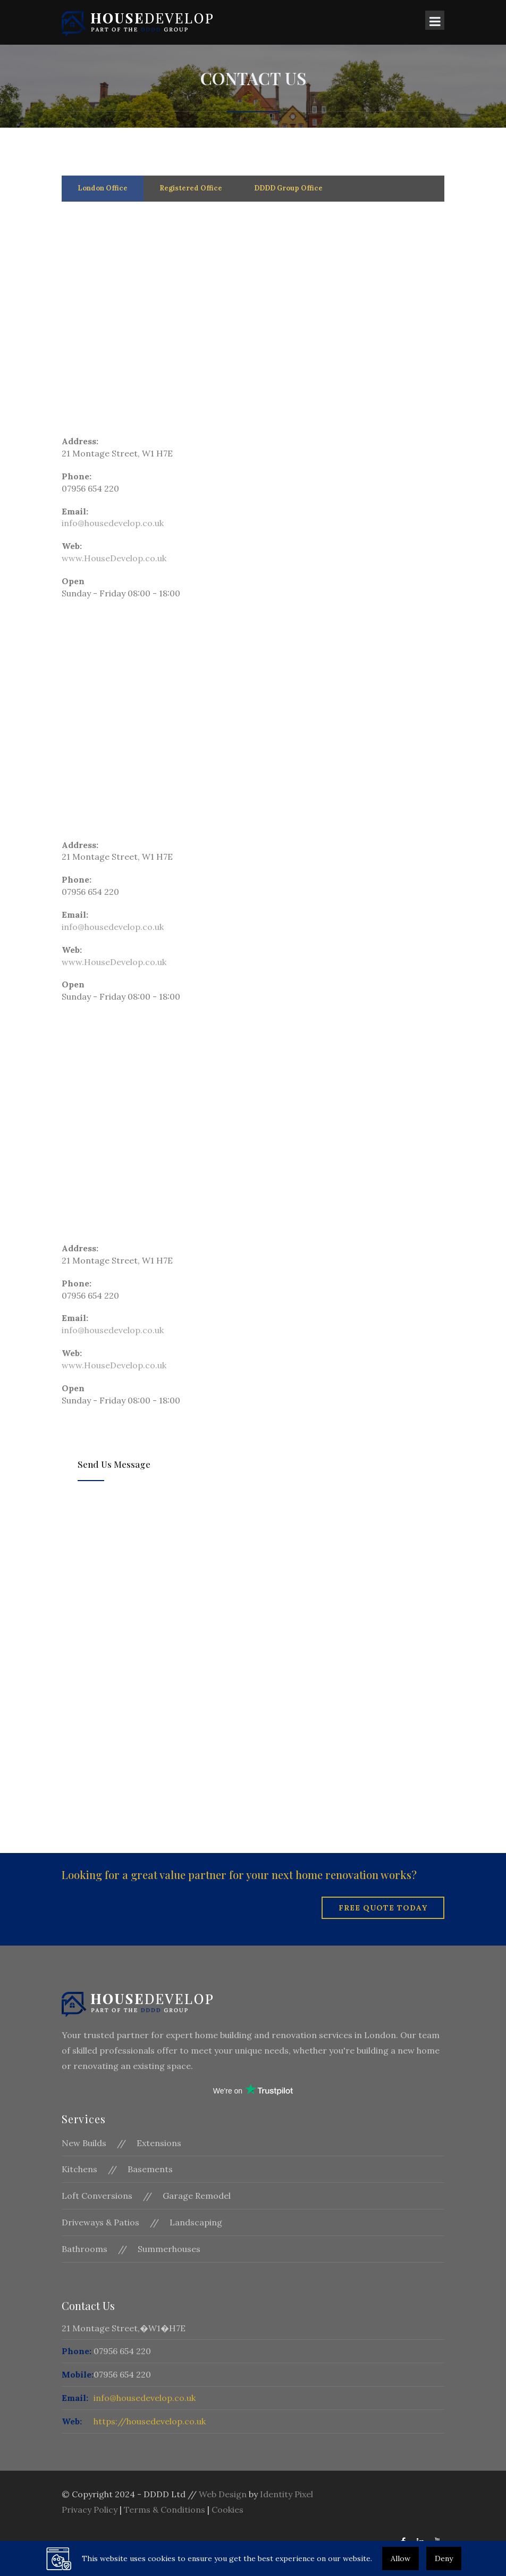 This screenshot has width=506, height=2576. I want to click on Loft Conversions, so click(97, 2195).